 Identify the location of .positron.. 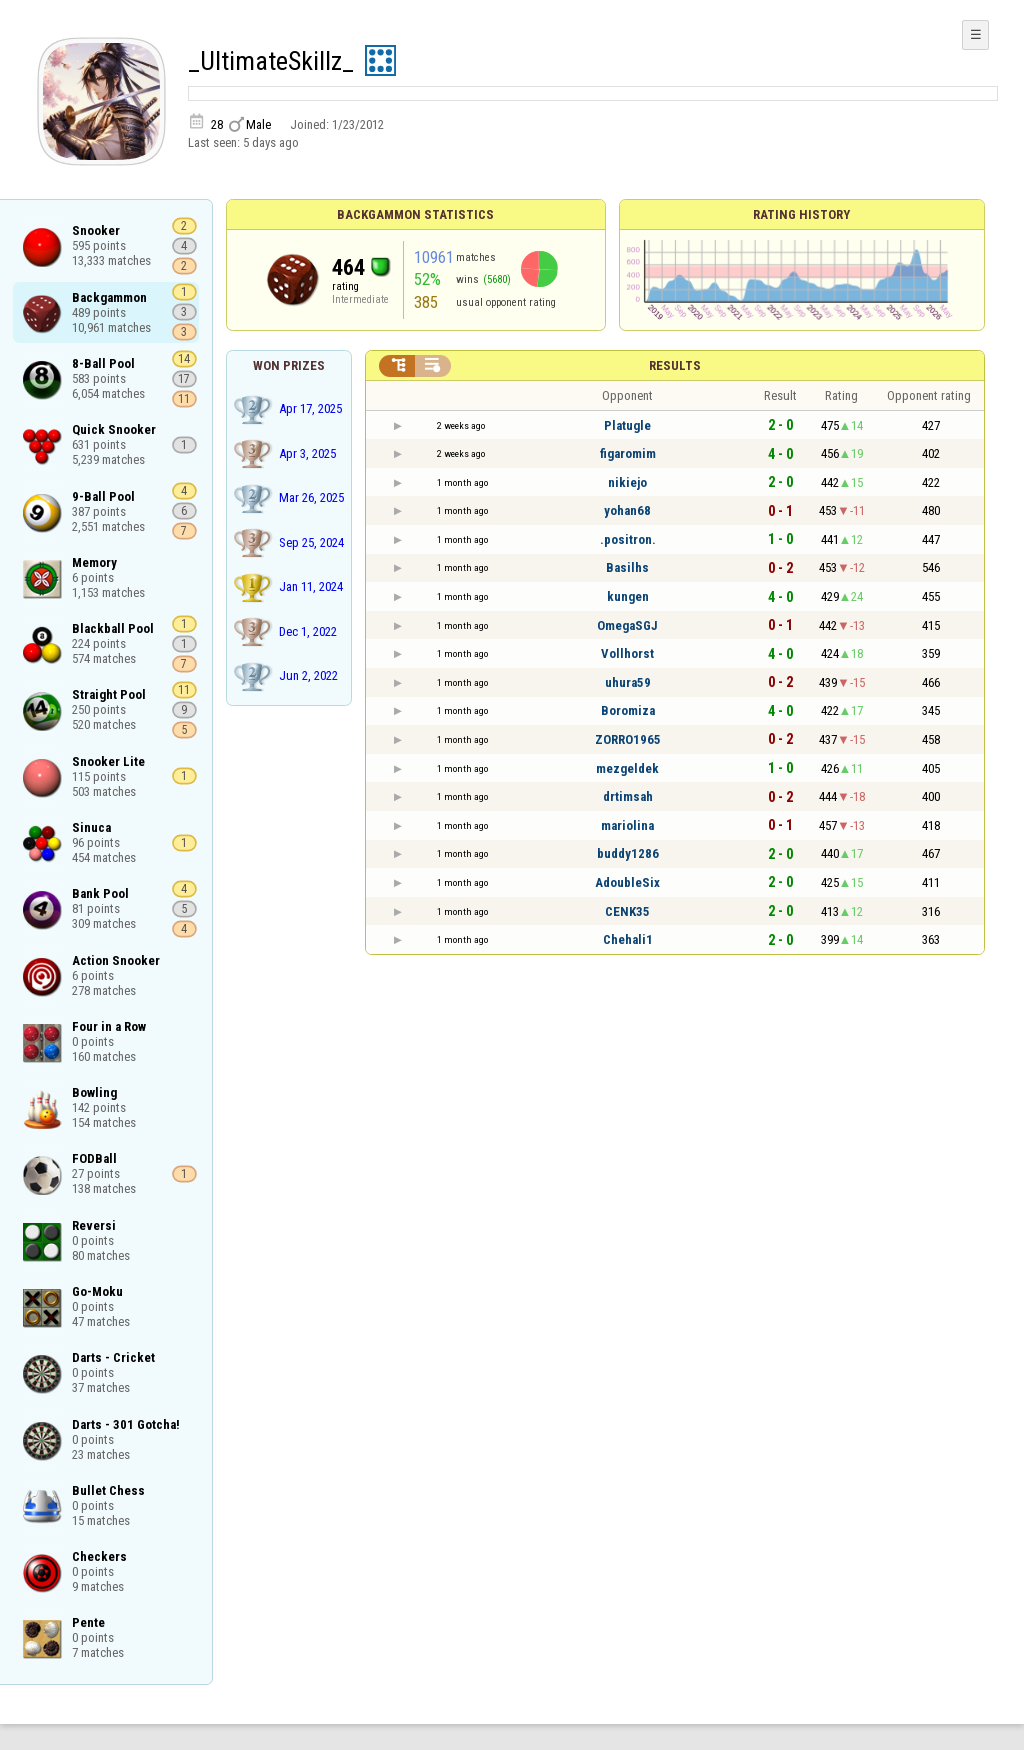
(628, 539).